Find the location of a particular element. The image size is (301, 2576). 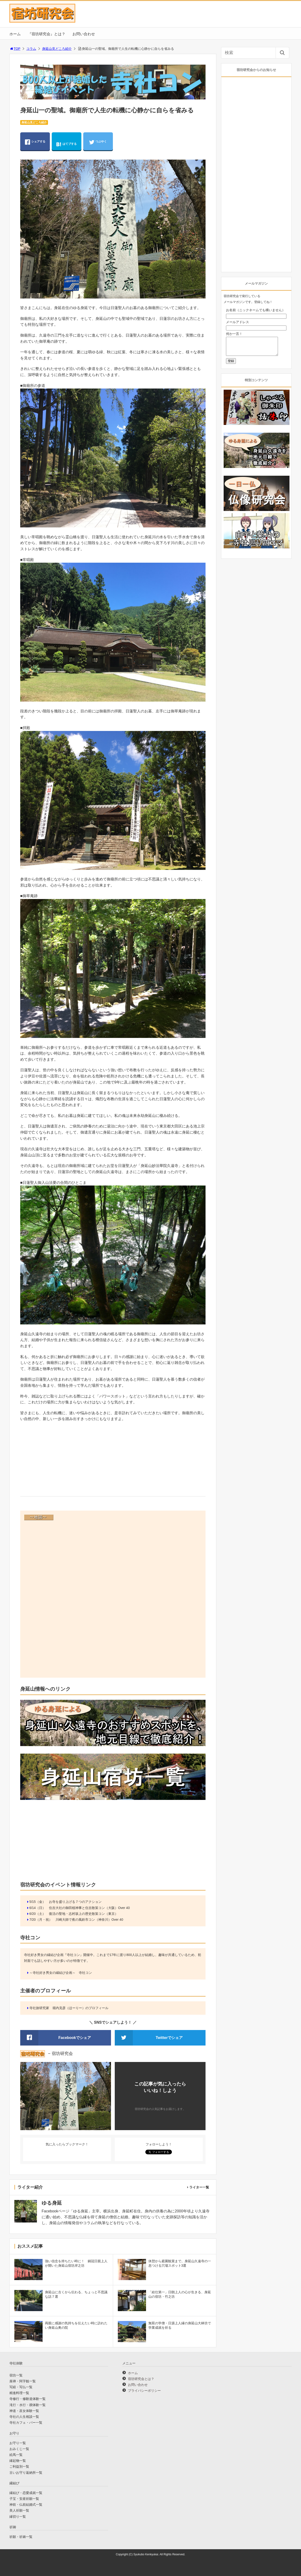

～寺社好き男女の縁結び企画～ 寺社コン is located at coordinates (60, 1973).